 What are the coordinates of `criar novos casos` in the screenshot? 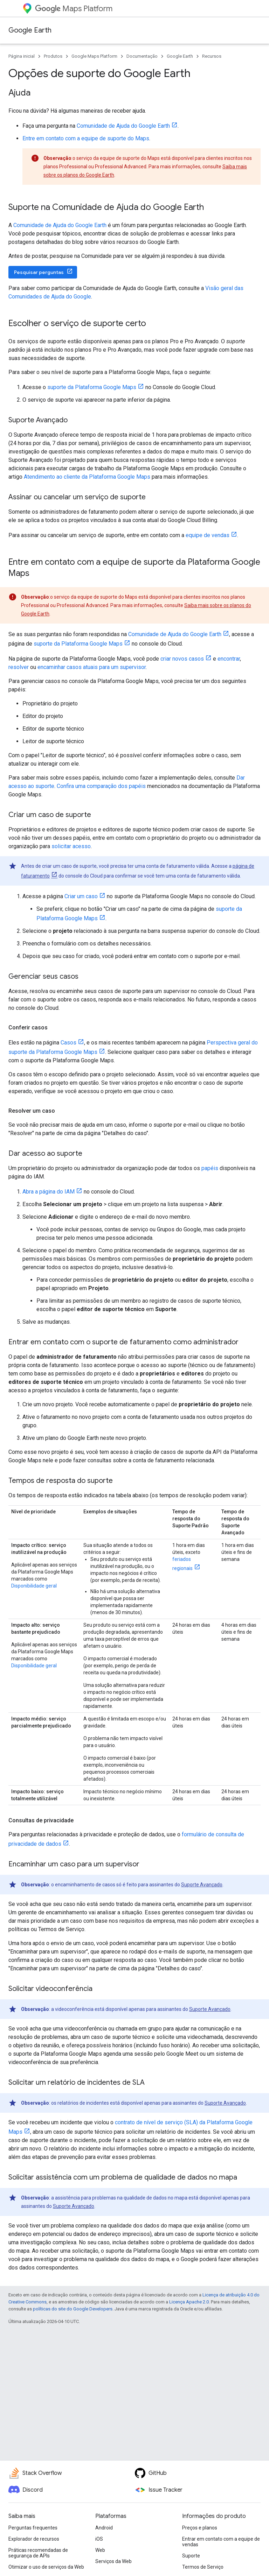 It's located at (182, 658).